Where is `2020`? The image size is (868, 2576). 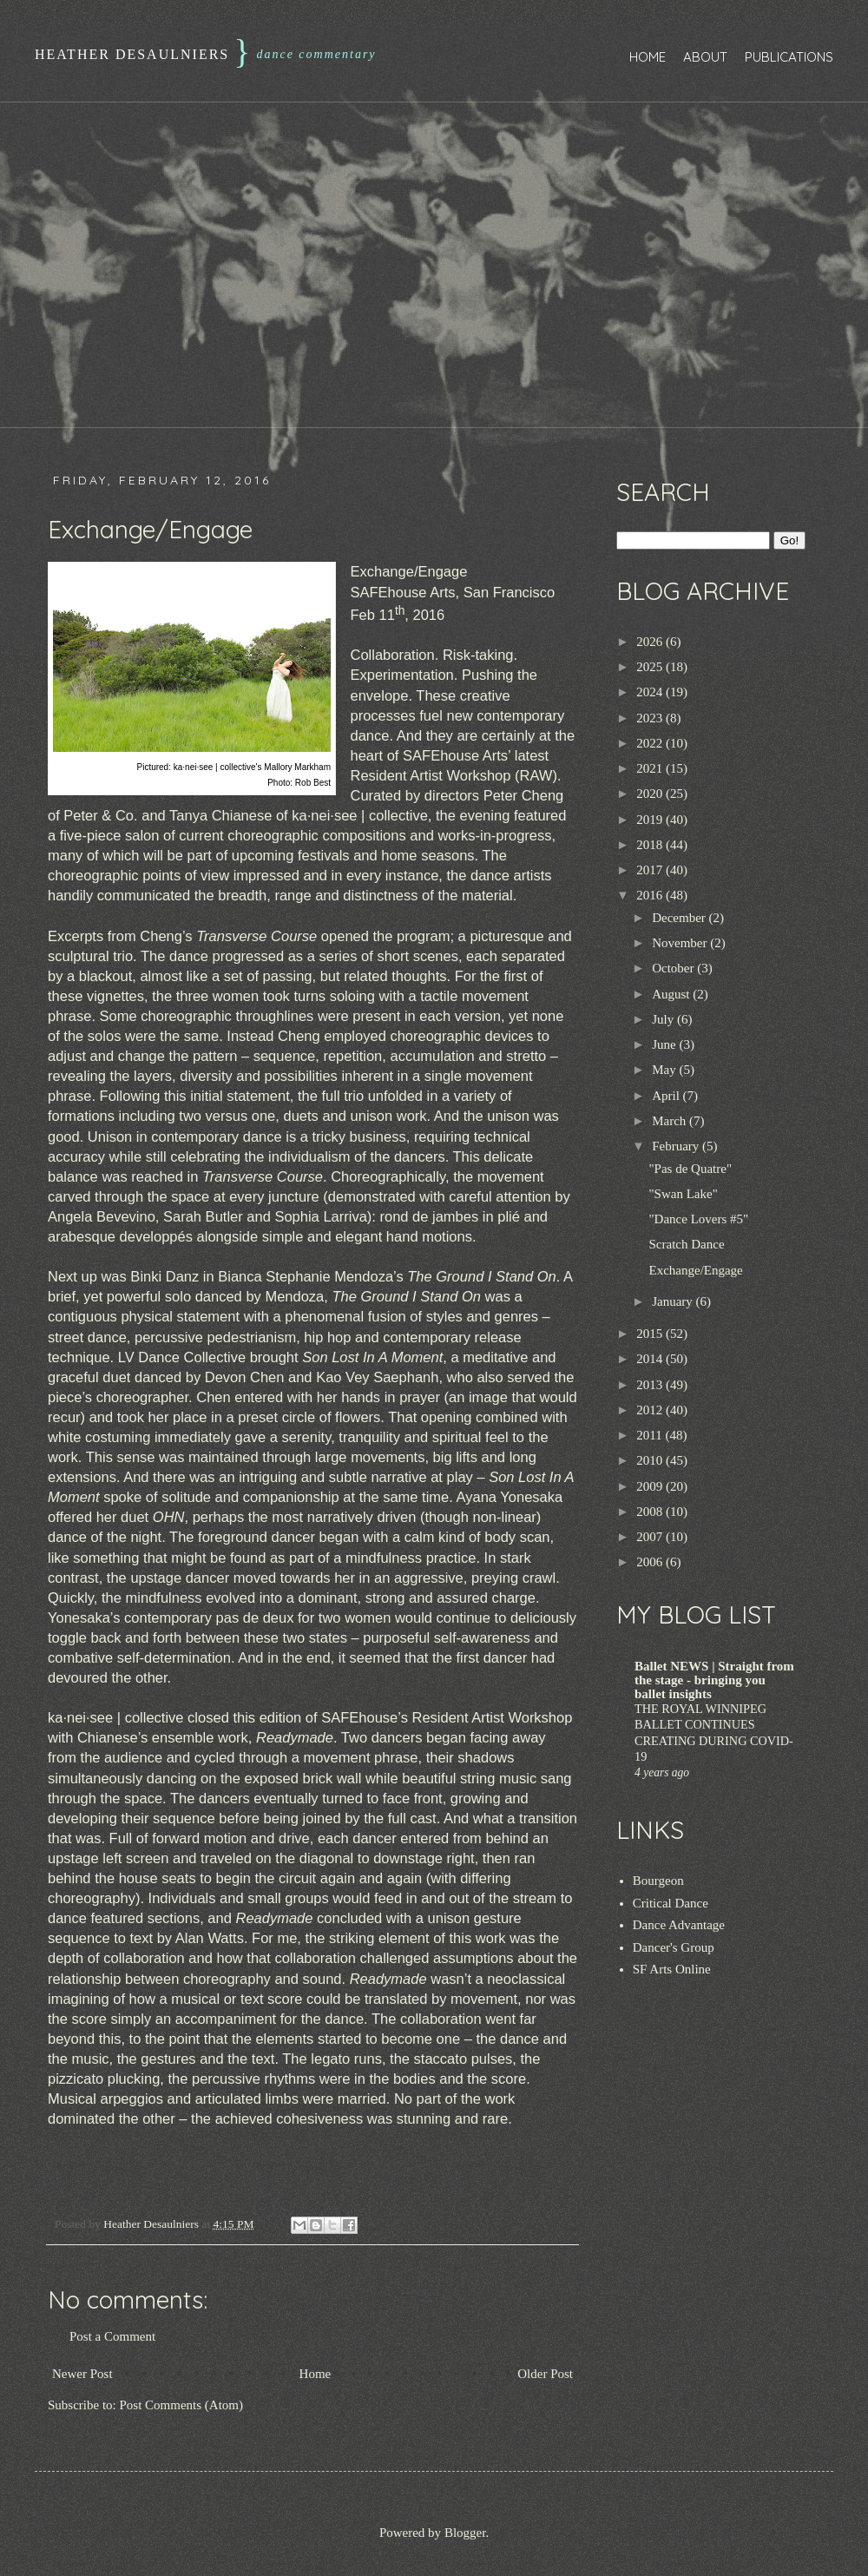
2020 is located at coordinates (651, 793).